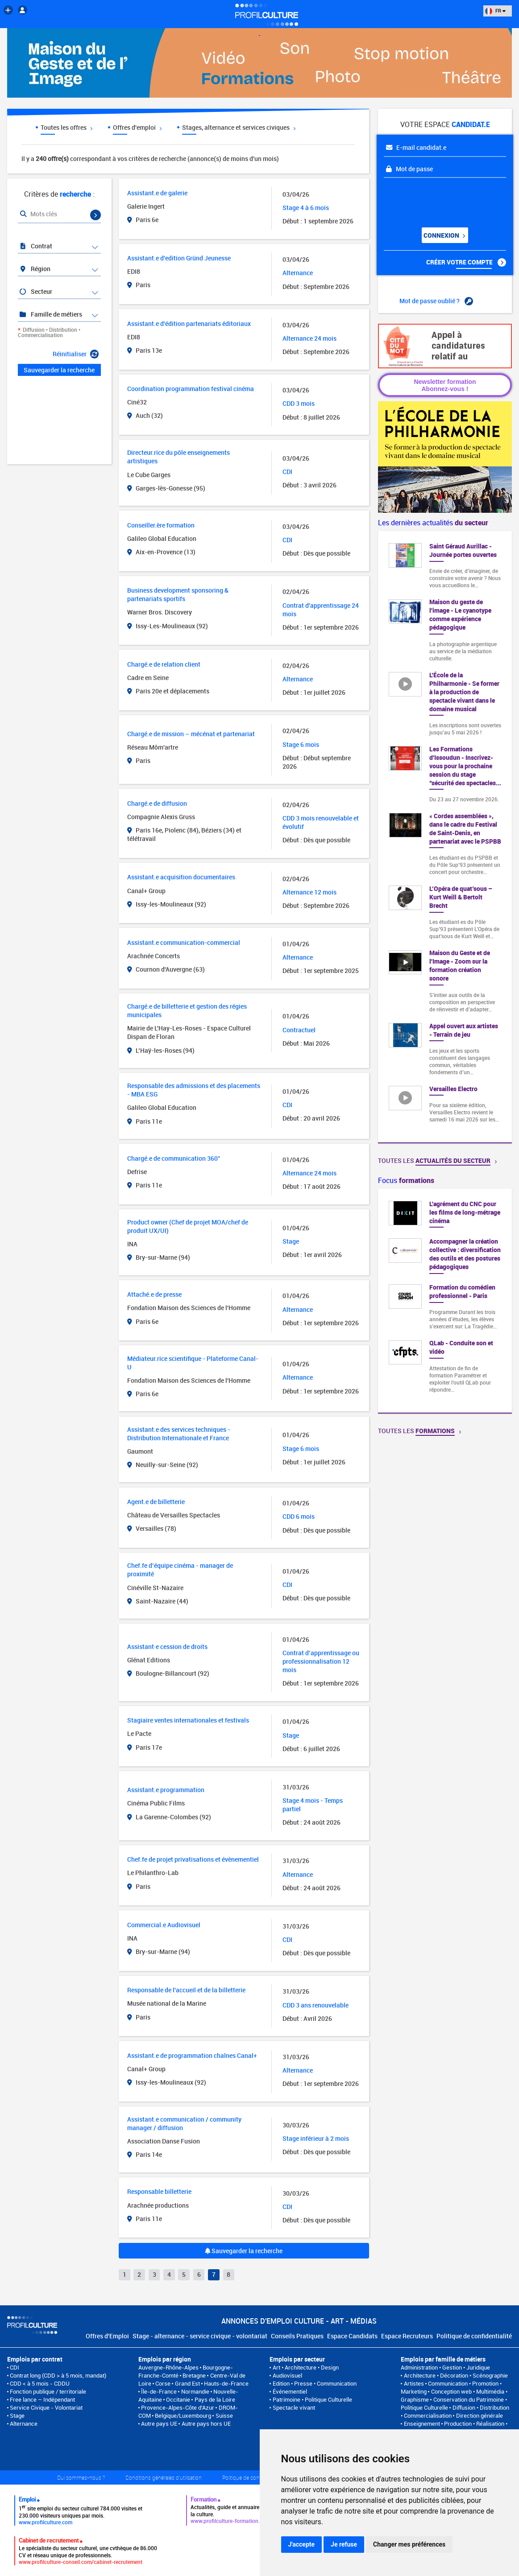 The width and height of the screenshot is (519, 2576). What do you see at coordinates (456, 2375) in the screenshot?
I see `Architecture • Décoration • Scénographie` at bounding box center [456, 2375].